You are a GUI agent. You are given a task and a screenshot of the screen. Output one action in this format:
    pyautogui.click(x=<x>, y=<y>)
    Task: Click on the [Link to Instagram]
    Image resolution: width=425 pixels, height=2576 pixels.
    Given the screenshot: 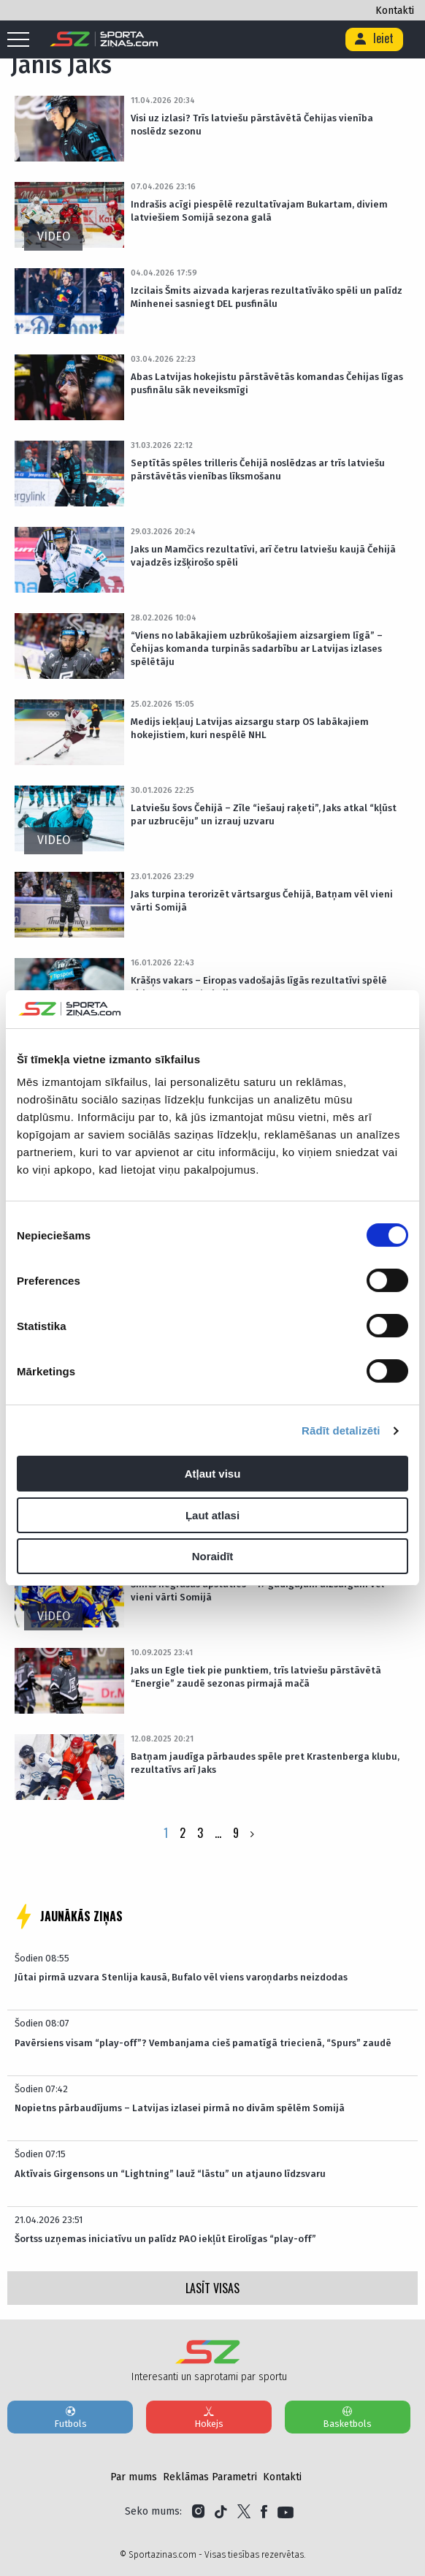 What is the action you would take?
    pyautogui.click(x=198, y=2511)
    